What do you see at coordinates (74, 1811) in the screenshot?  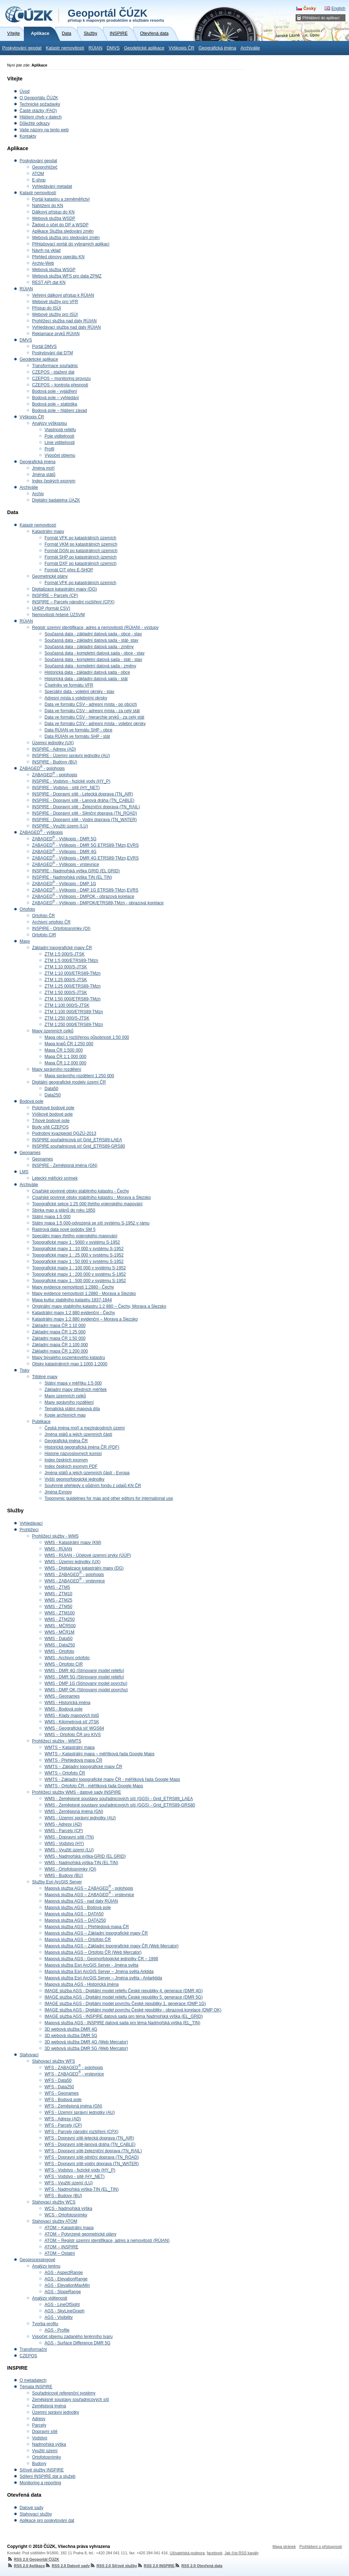 I see `WMS - Zeměpisná jména (GN)` at bounding box center [74, 1811].